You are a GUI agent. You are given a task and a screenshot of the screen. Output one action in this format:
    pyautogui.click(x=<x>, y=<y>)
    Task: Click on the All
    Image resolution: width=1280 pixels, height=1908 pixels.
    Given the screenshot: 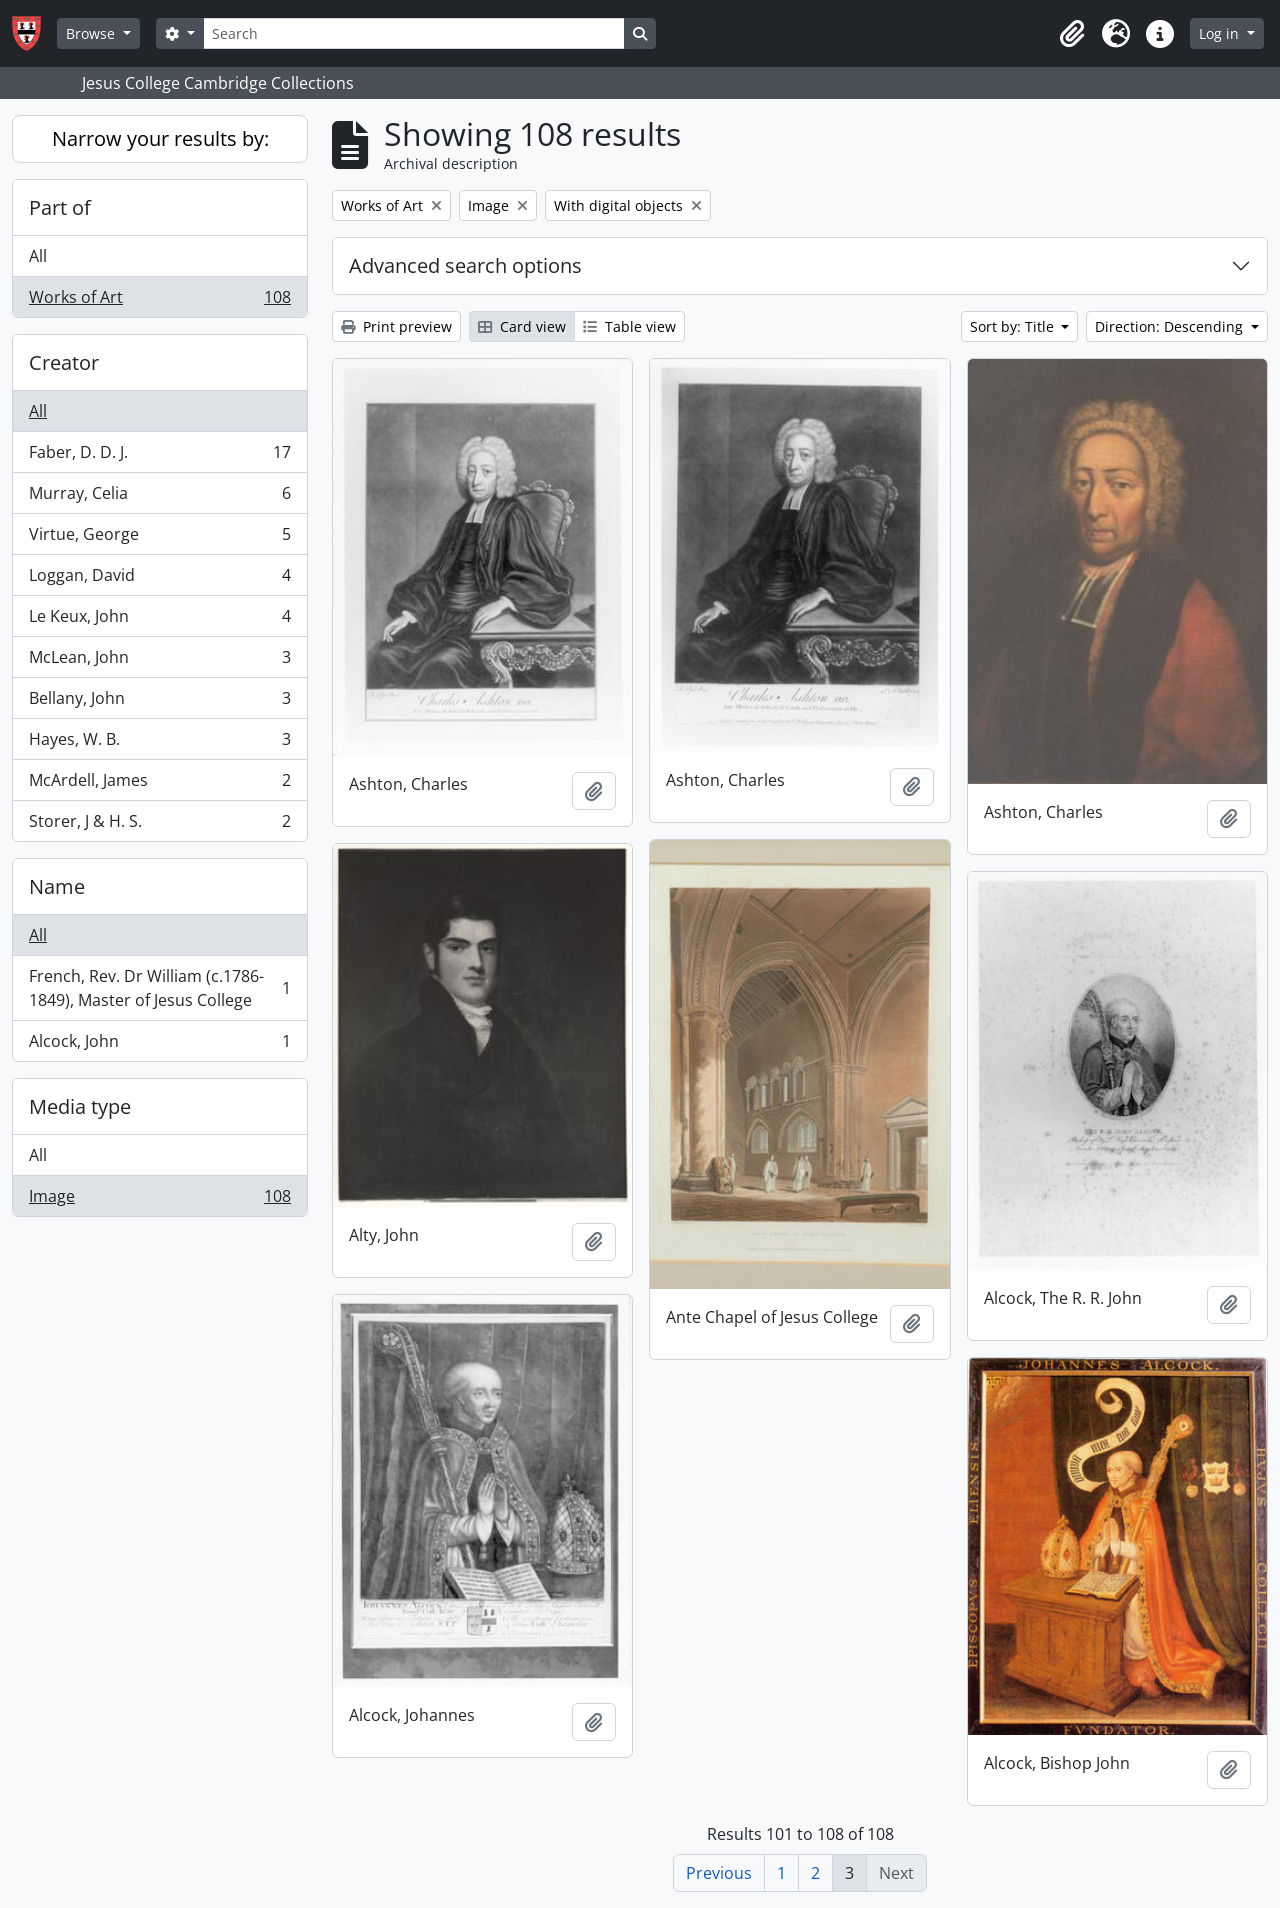 What is the action you would take?
    pyautogui.click(x=38, y=256)
    